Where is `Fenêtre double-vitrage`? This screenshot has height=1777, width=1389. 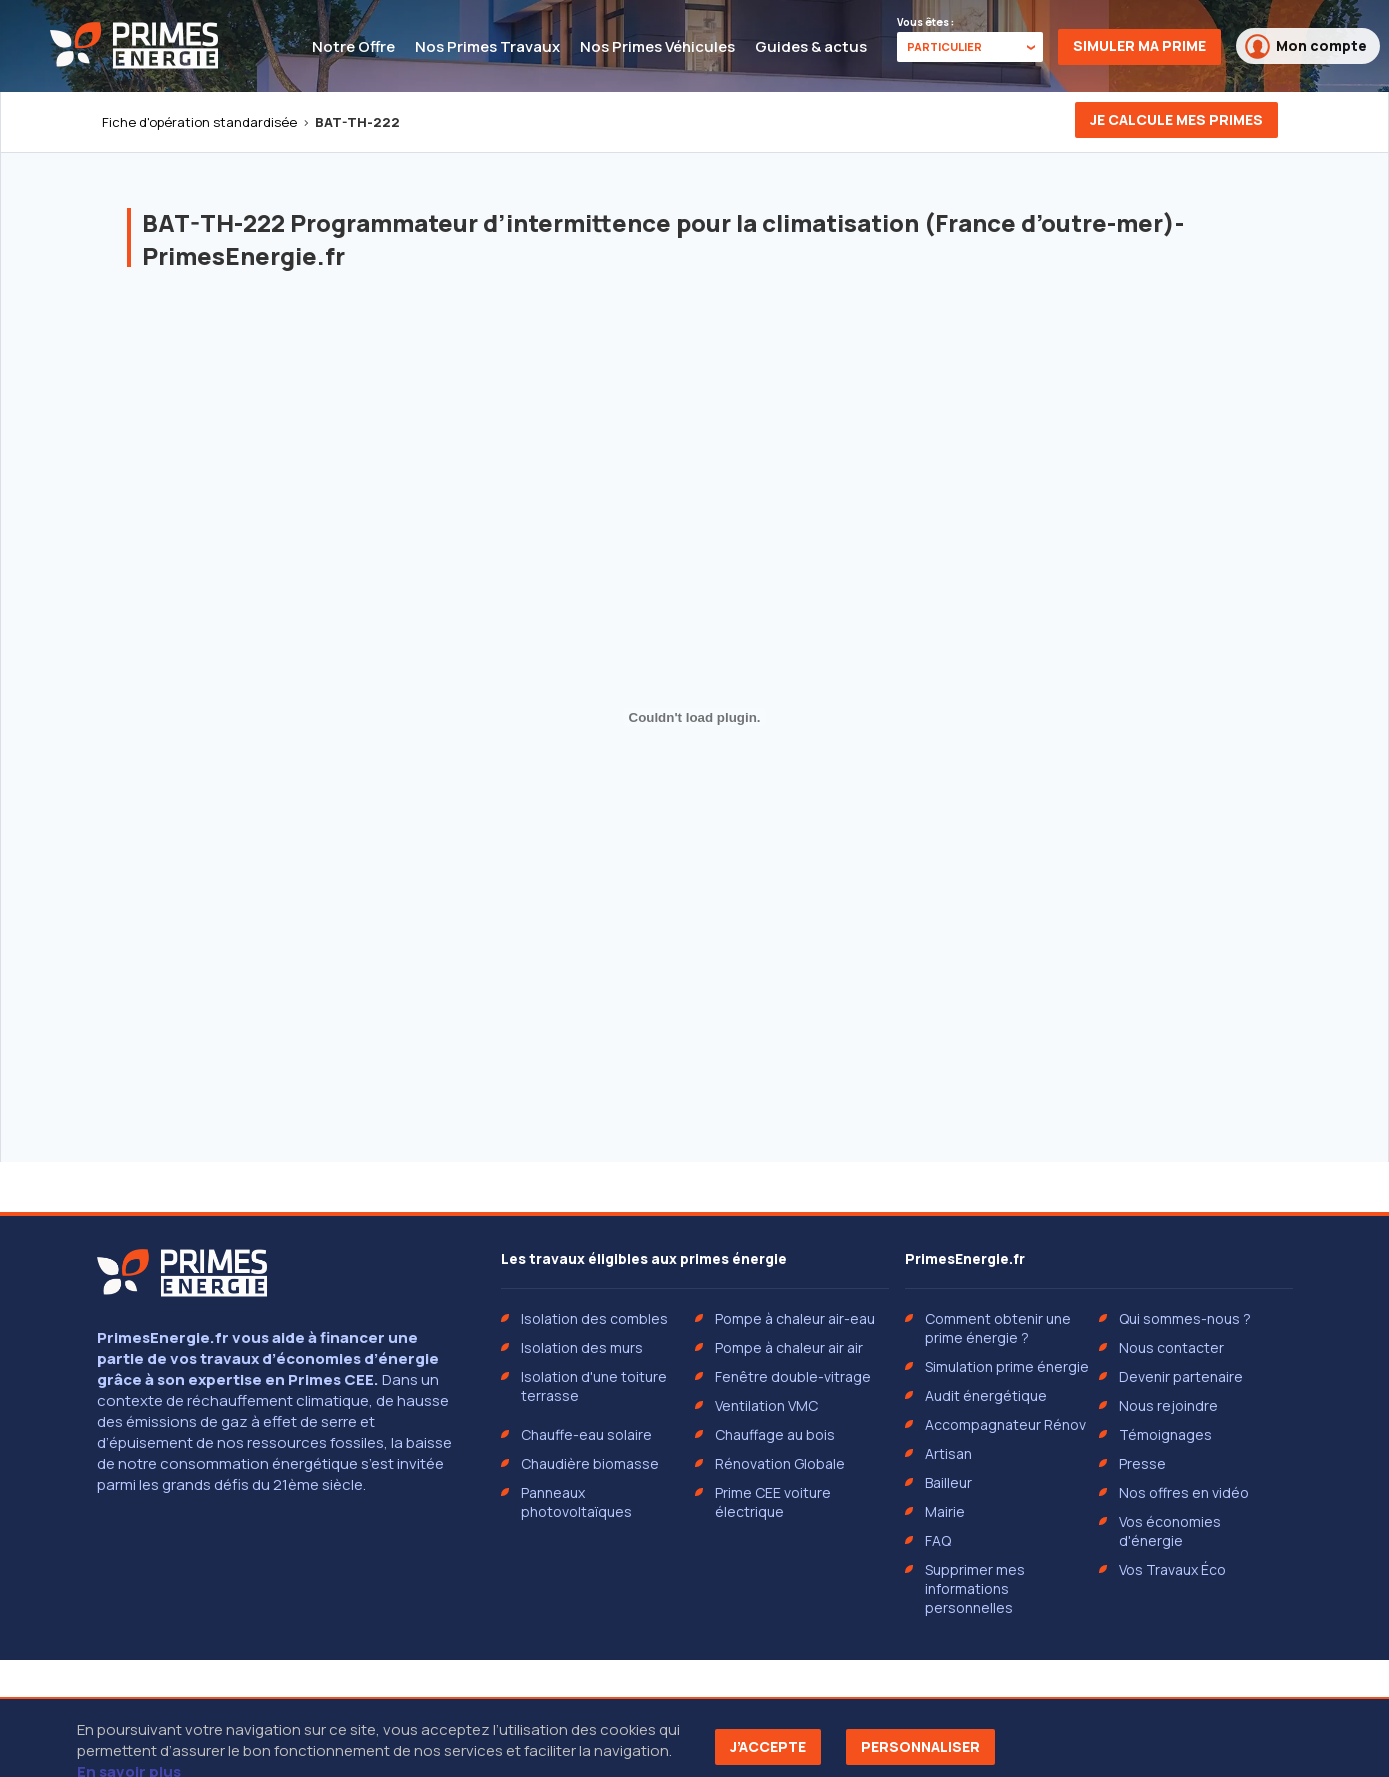
Fenêtre double-vitrage is located at coordinates (793, 1376).